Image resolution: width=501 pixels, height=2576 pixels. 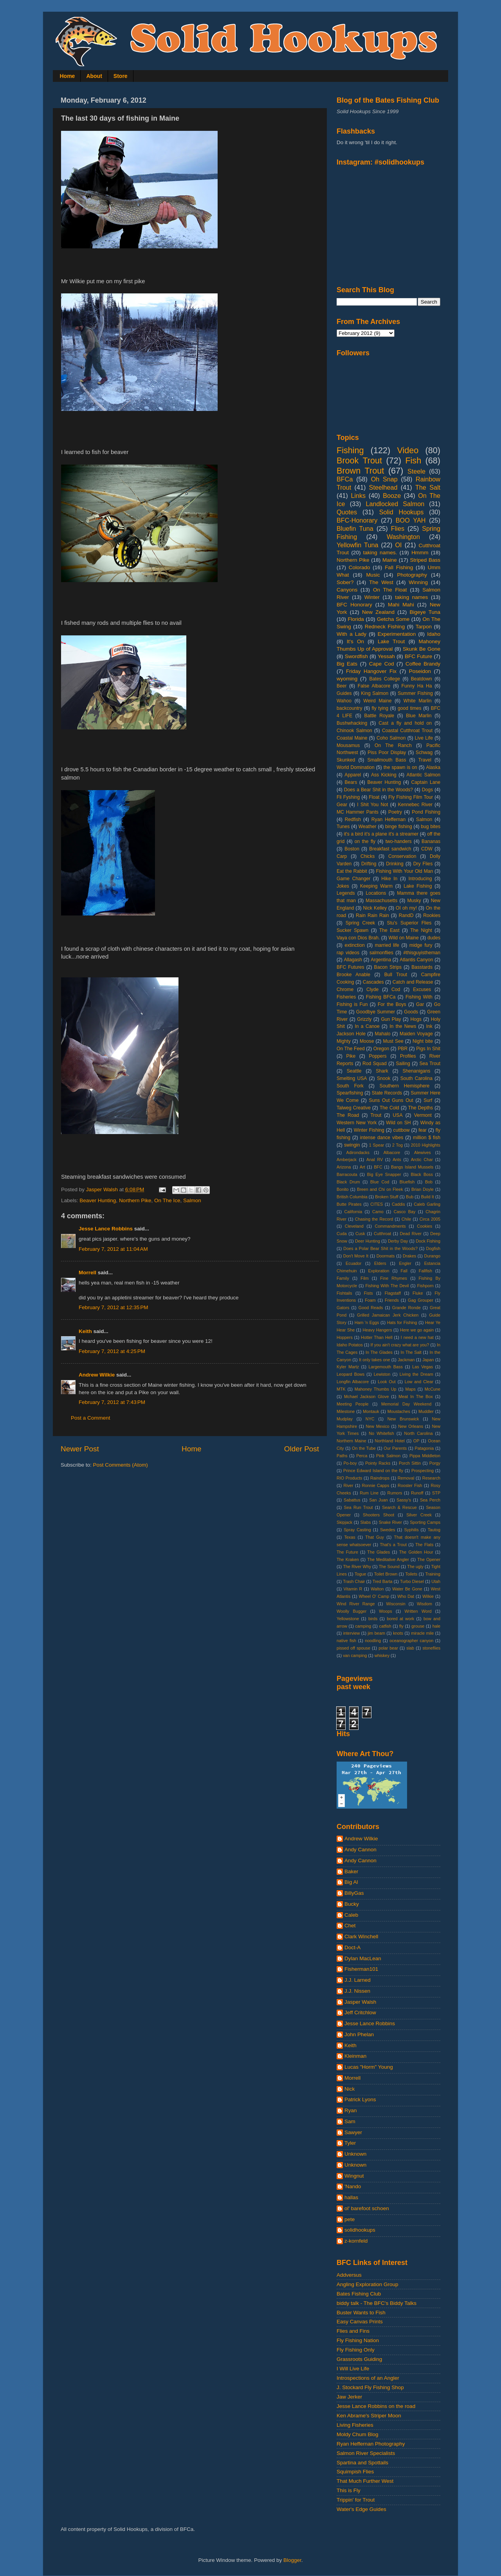 What do you see at coordinates (410, 1485) in the screenshot?
I see `Rooster Fish` at bounding box center [410, 1485].